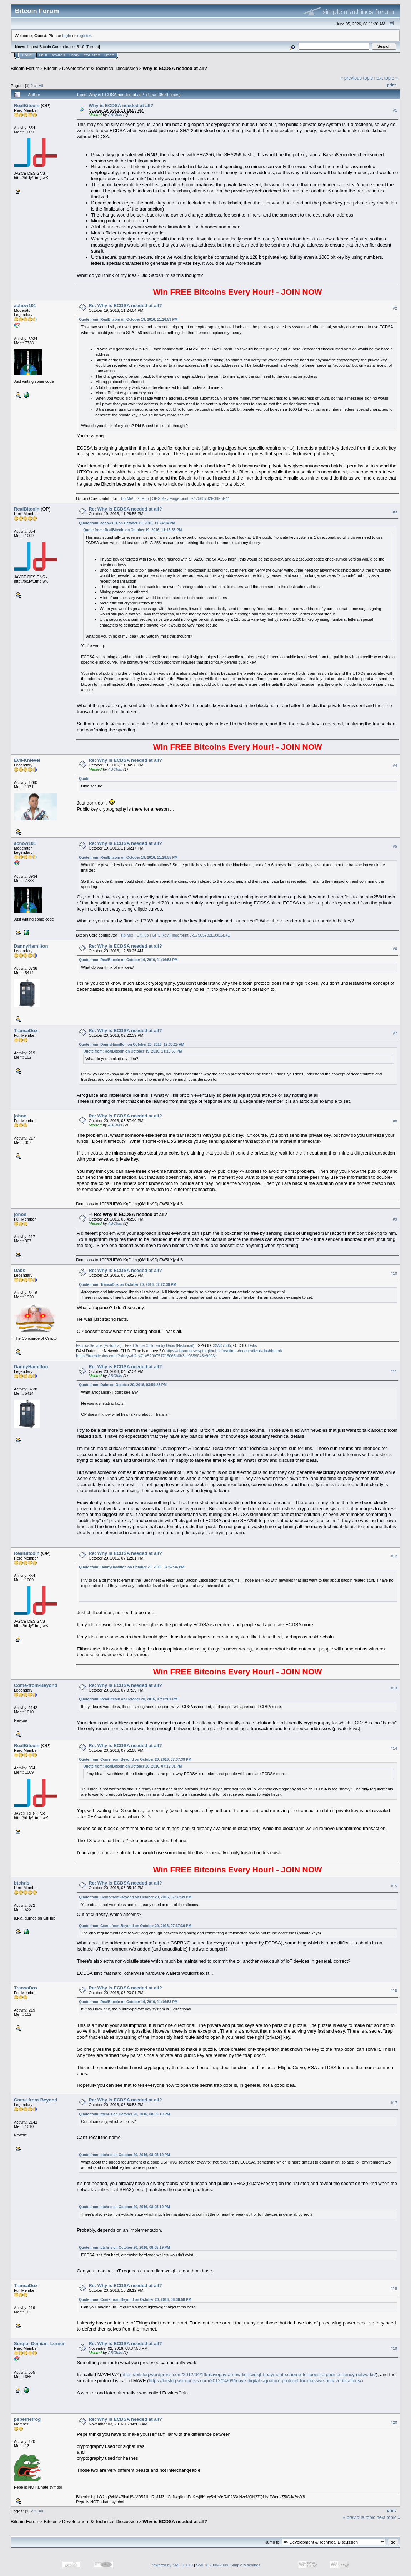  I want to click on #4, so click(395, 765).